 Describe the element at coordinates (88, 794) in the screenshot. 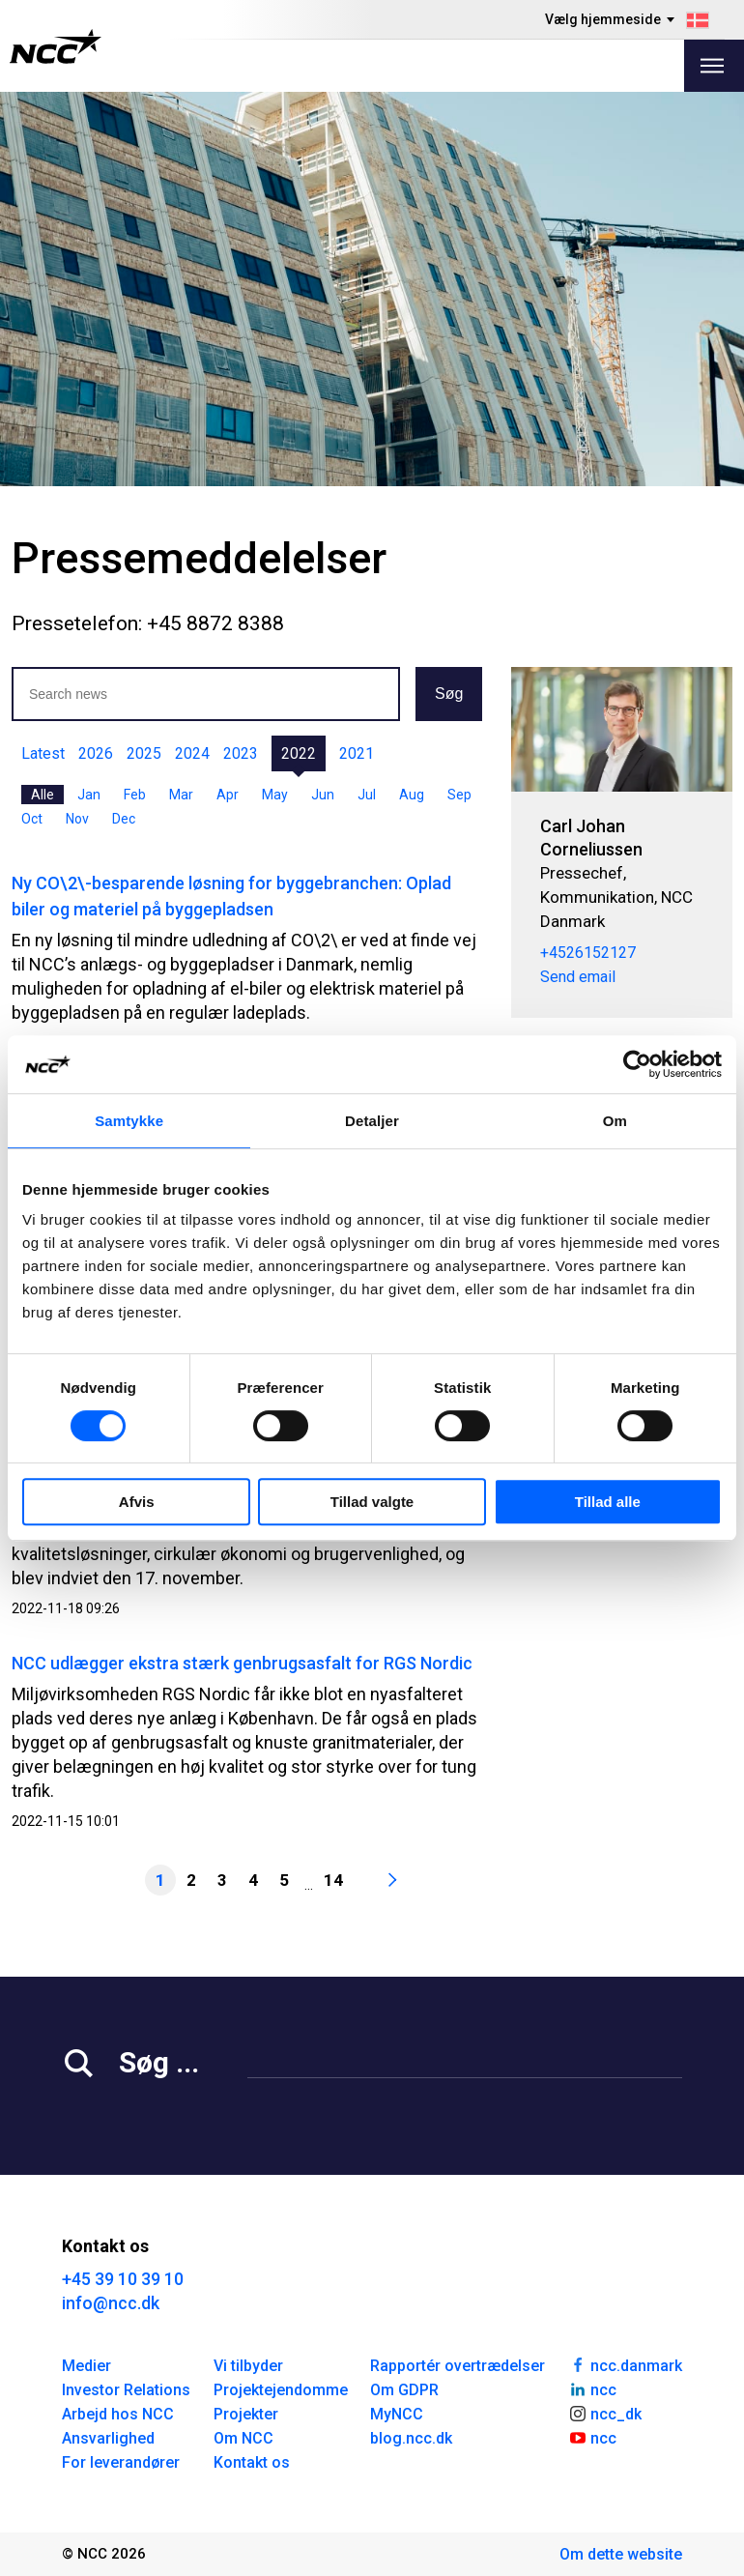

I see `Jan` at that location.